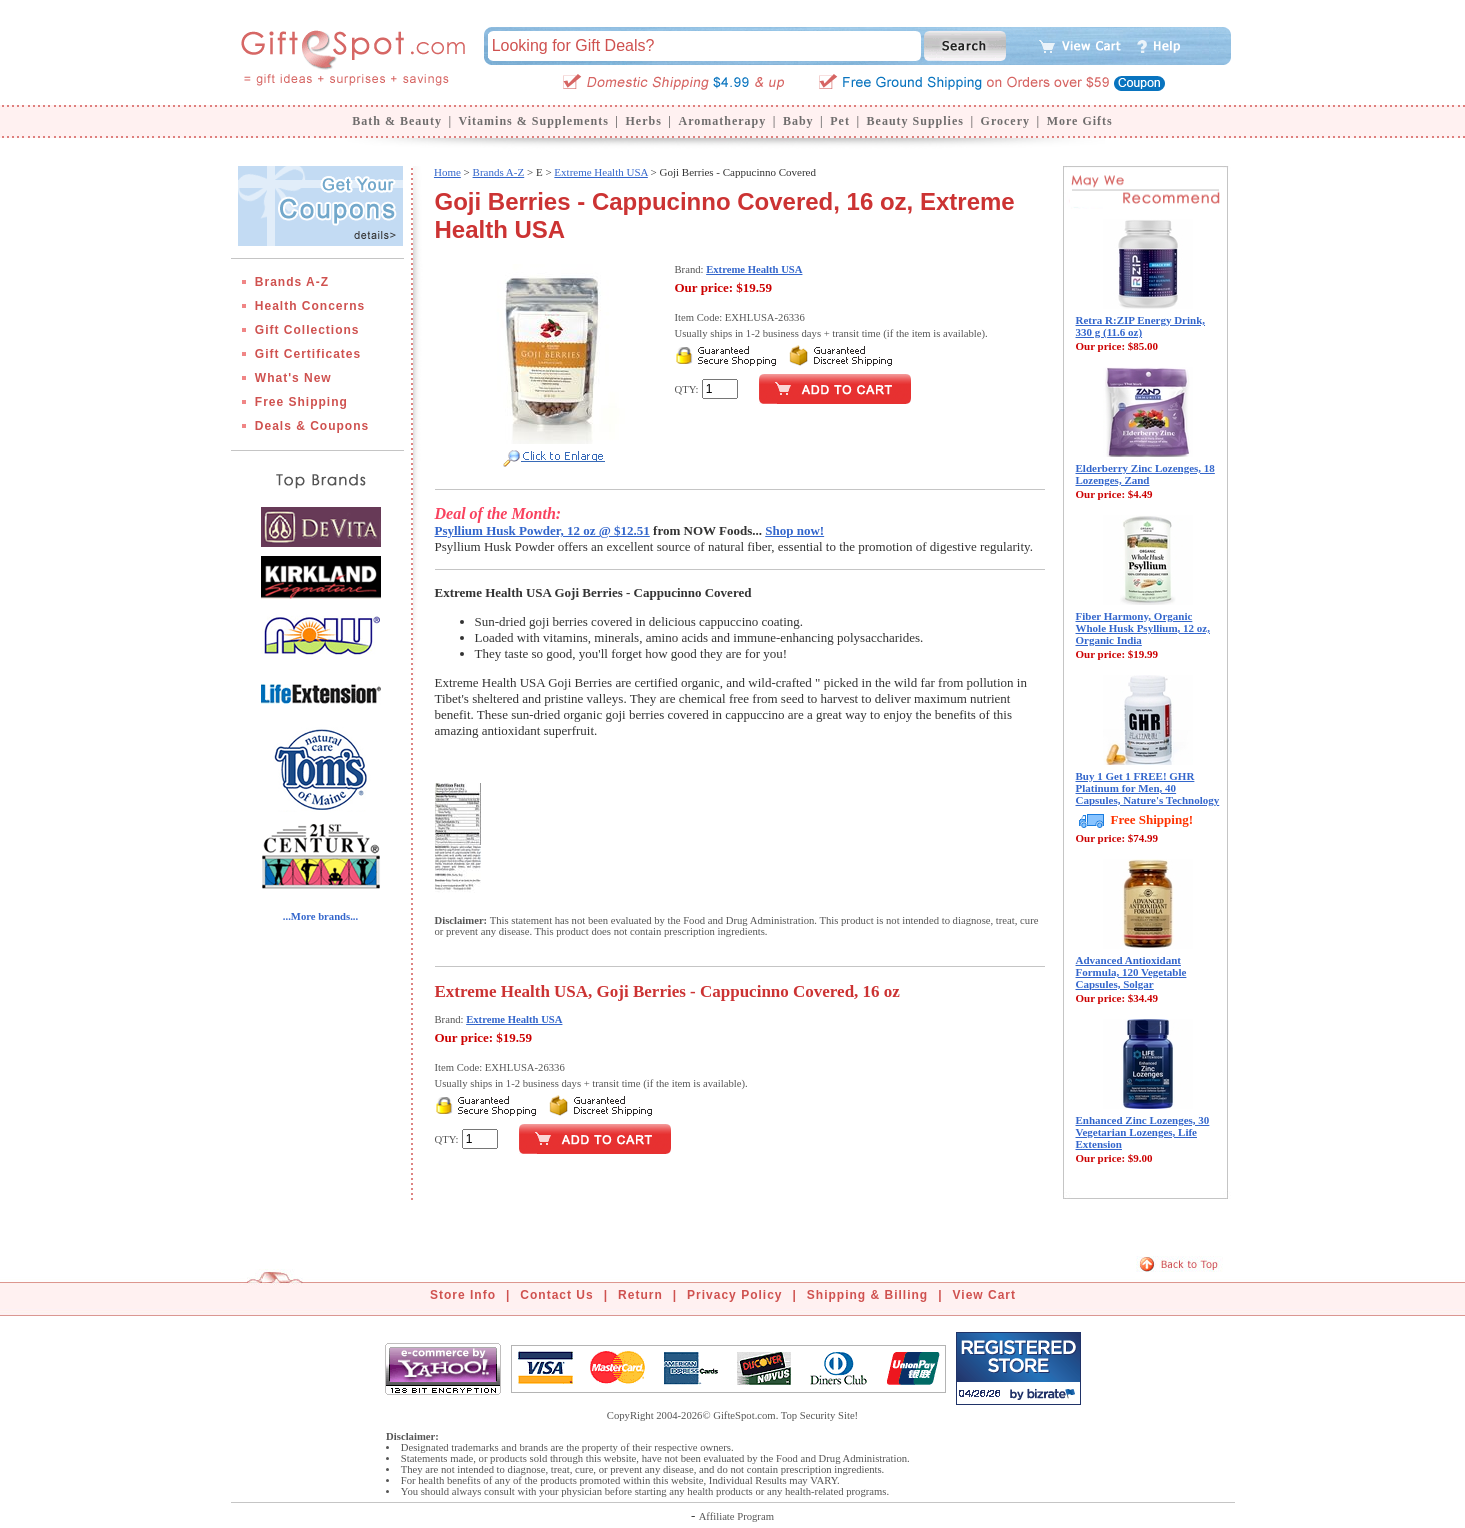 This screenshot has height=1528, width=1465. I want to click on Beauty Supplies, so click(915, 121).